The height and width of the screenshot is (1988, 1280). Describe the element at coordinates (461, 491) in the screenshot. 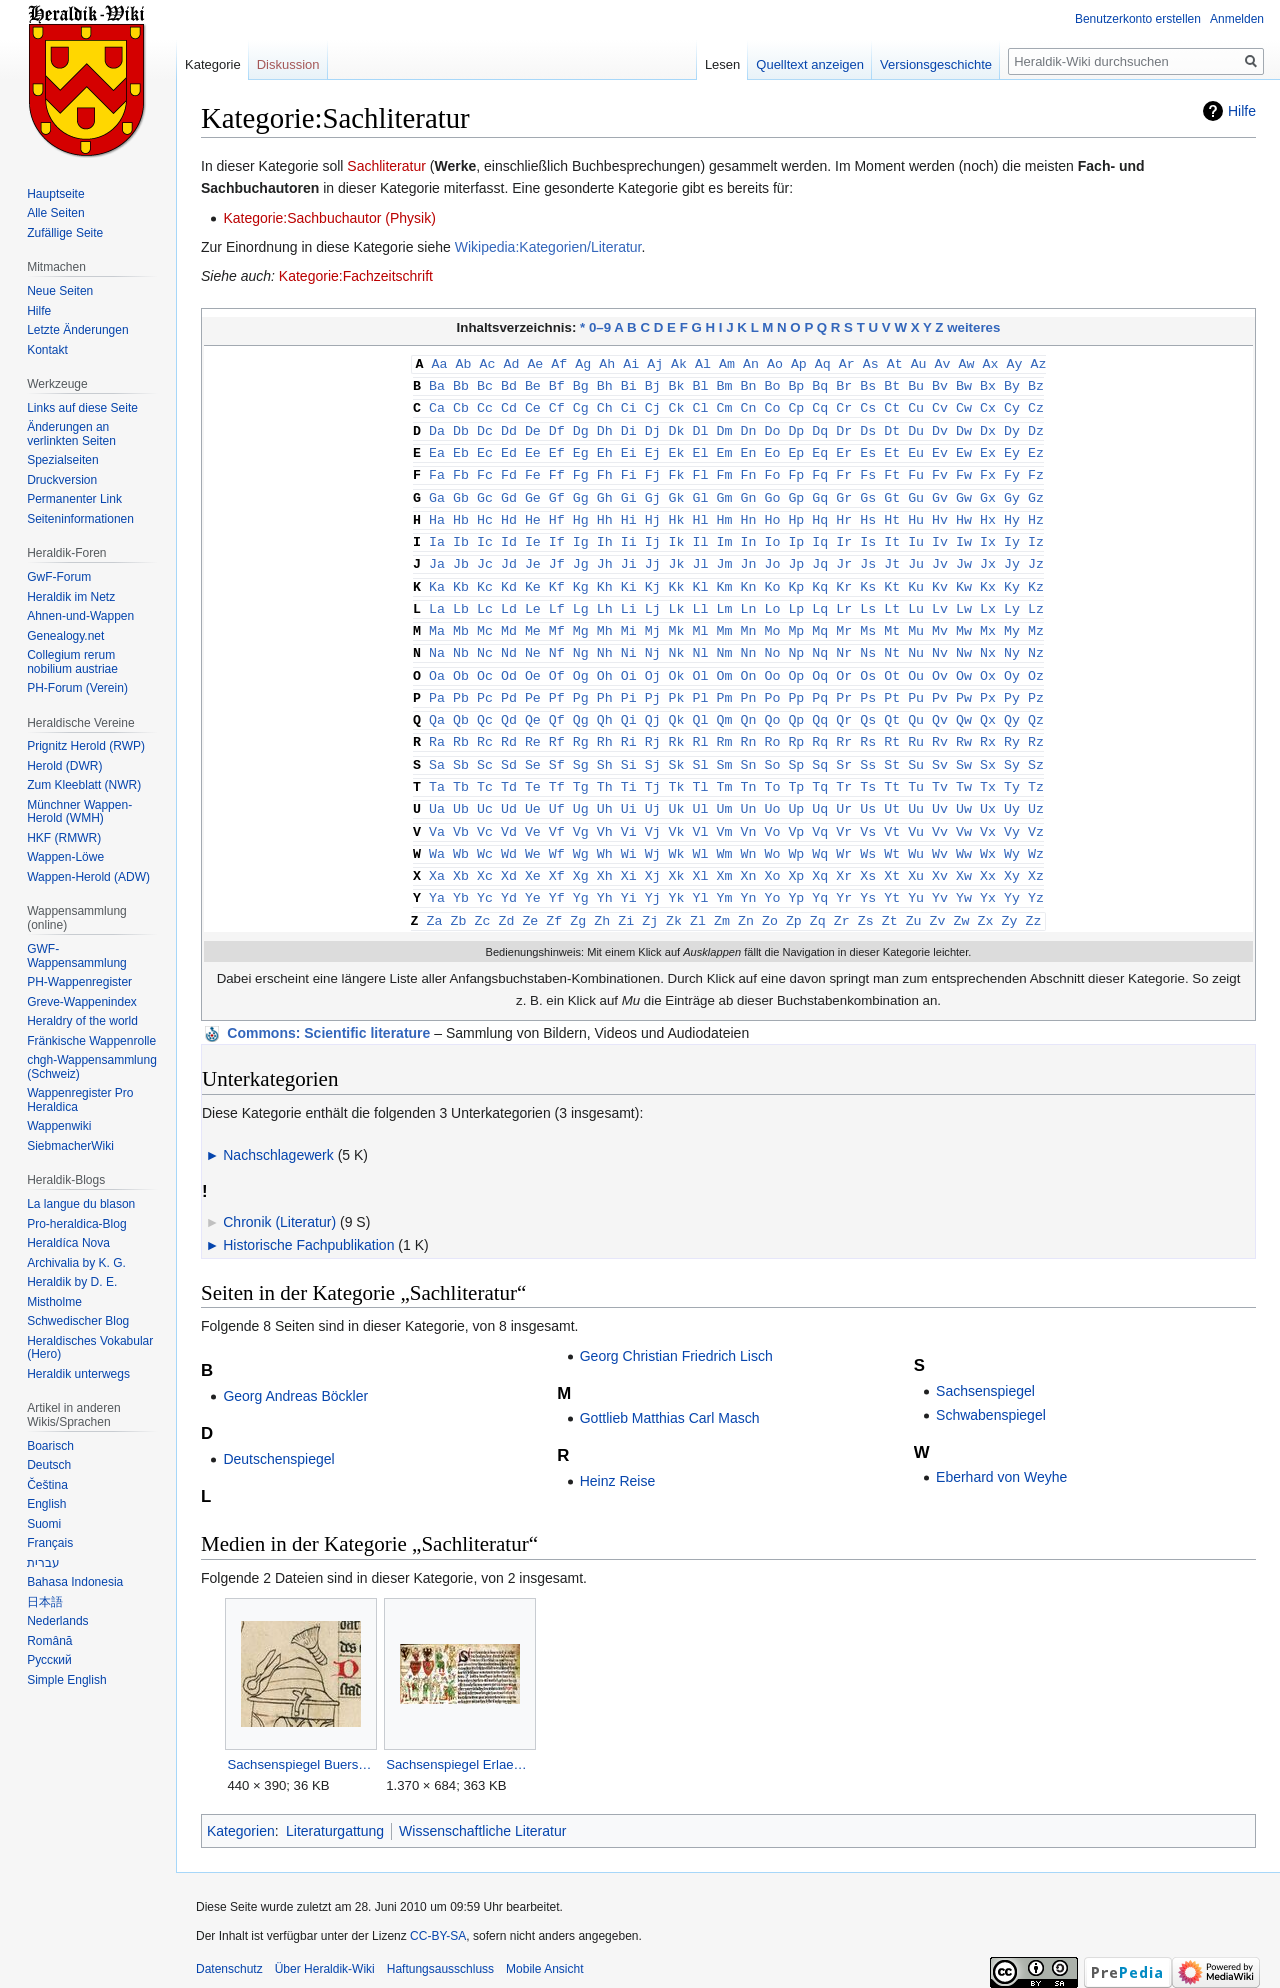

I see `Gb` at that location.